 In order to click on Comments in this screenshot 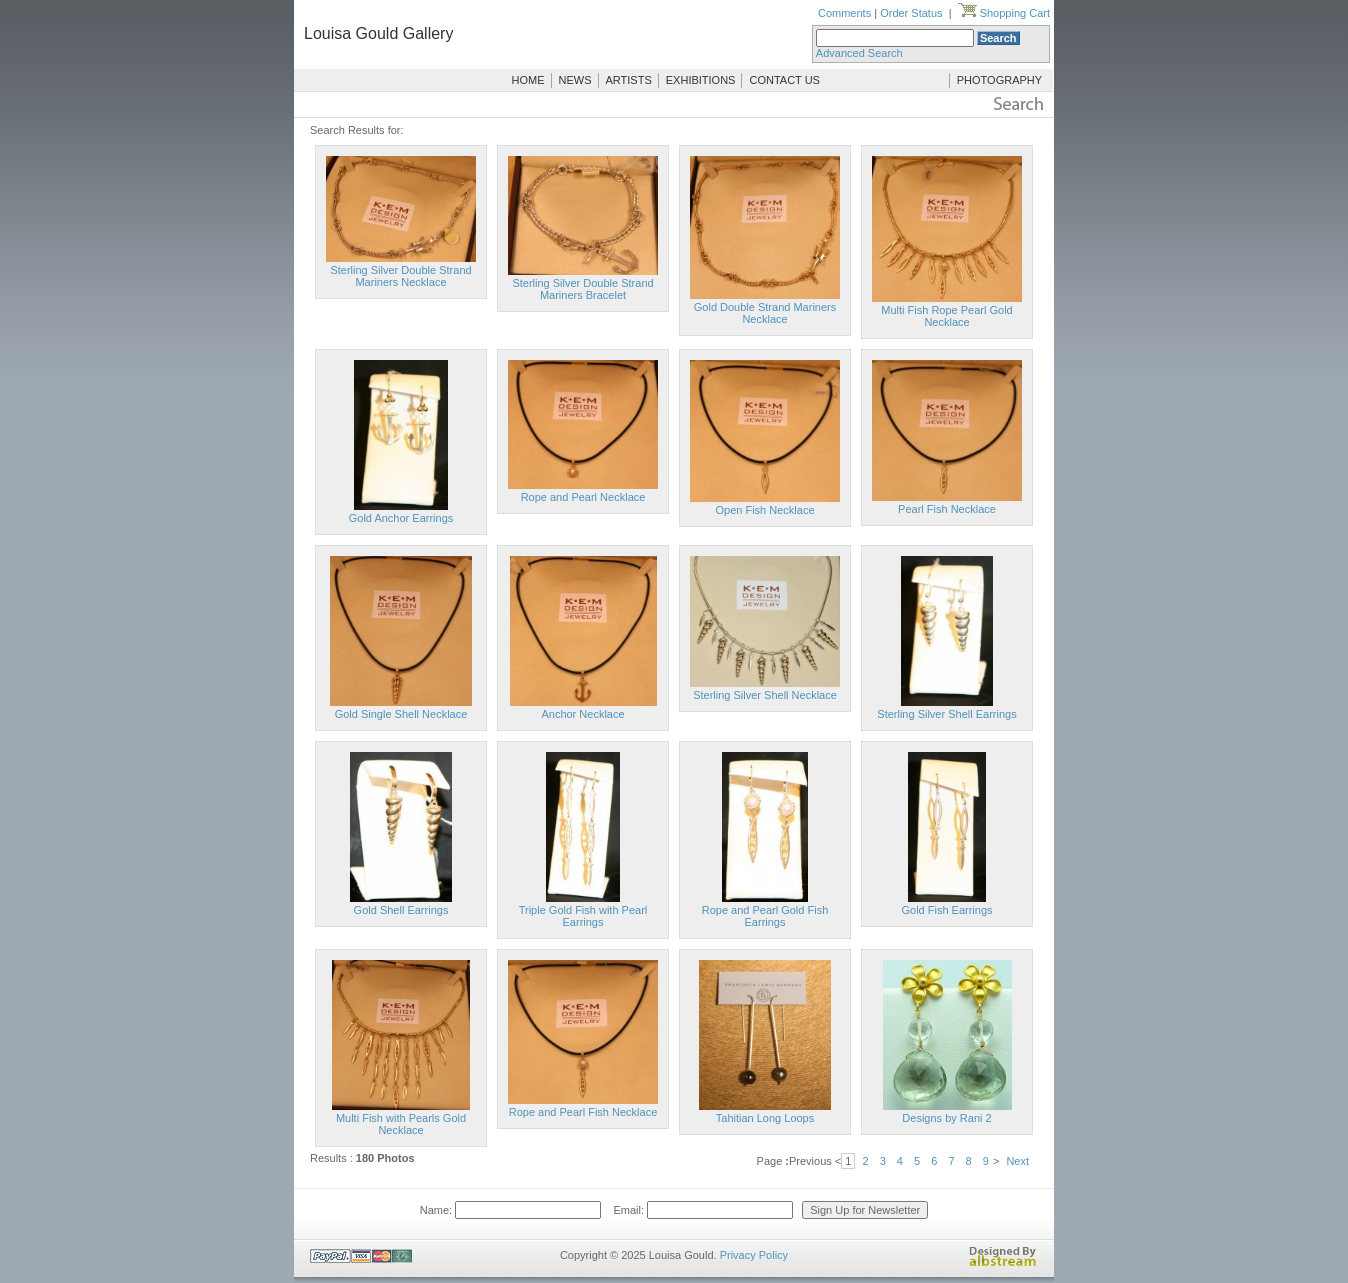, I will do `click(844, 13)`.